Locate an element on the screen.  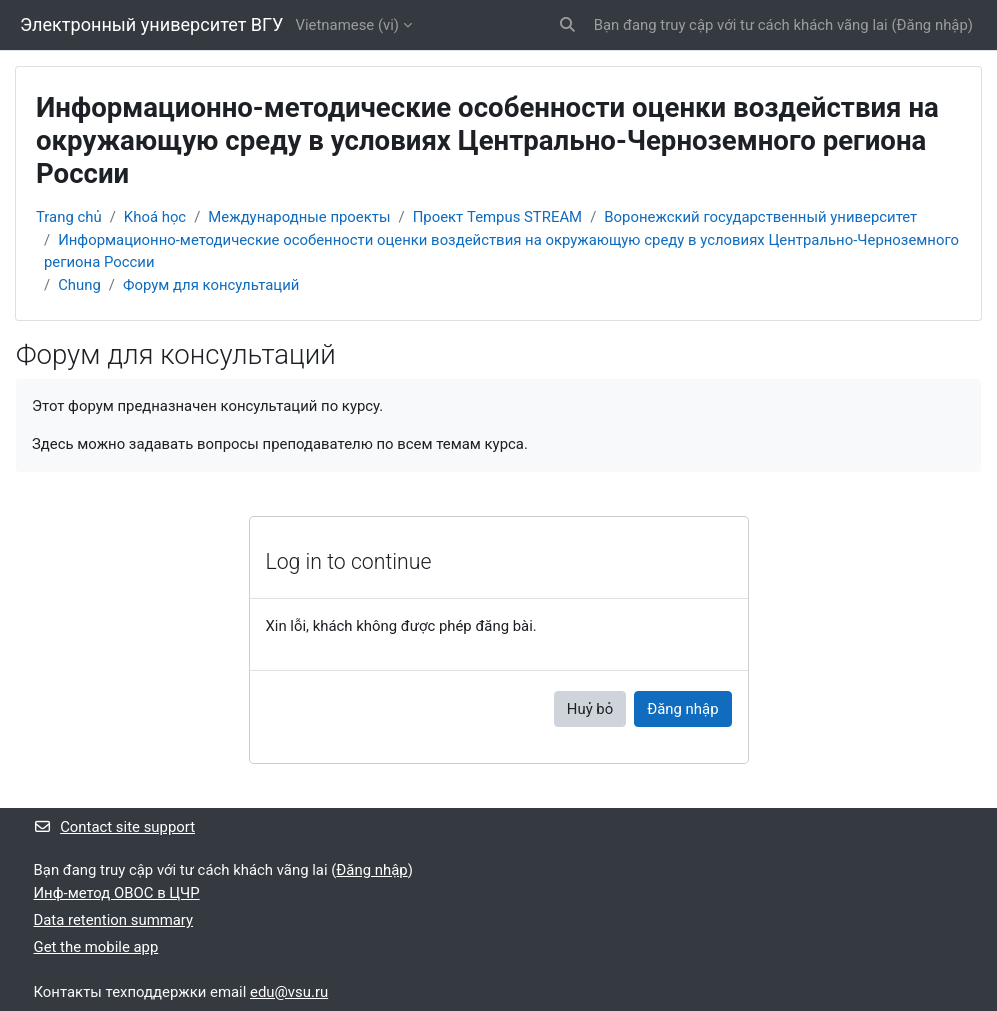
Data retention summary is located at coordinates (114, 920).